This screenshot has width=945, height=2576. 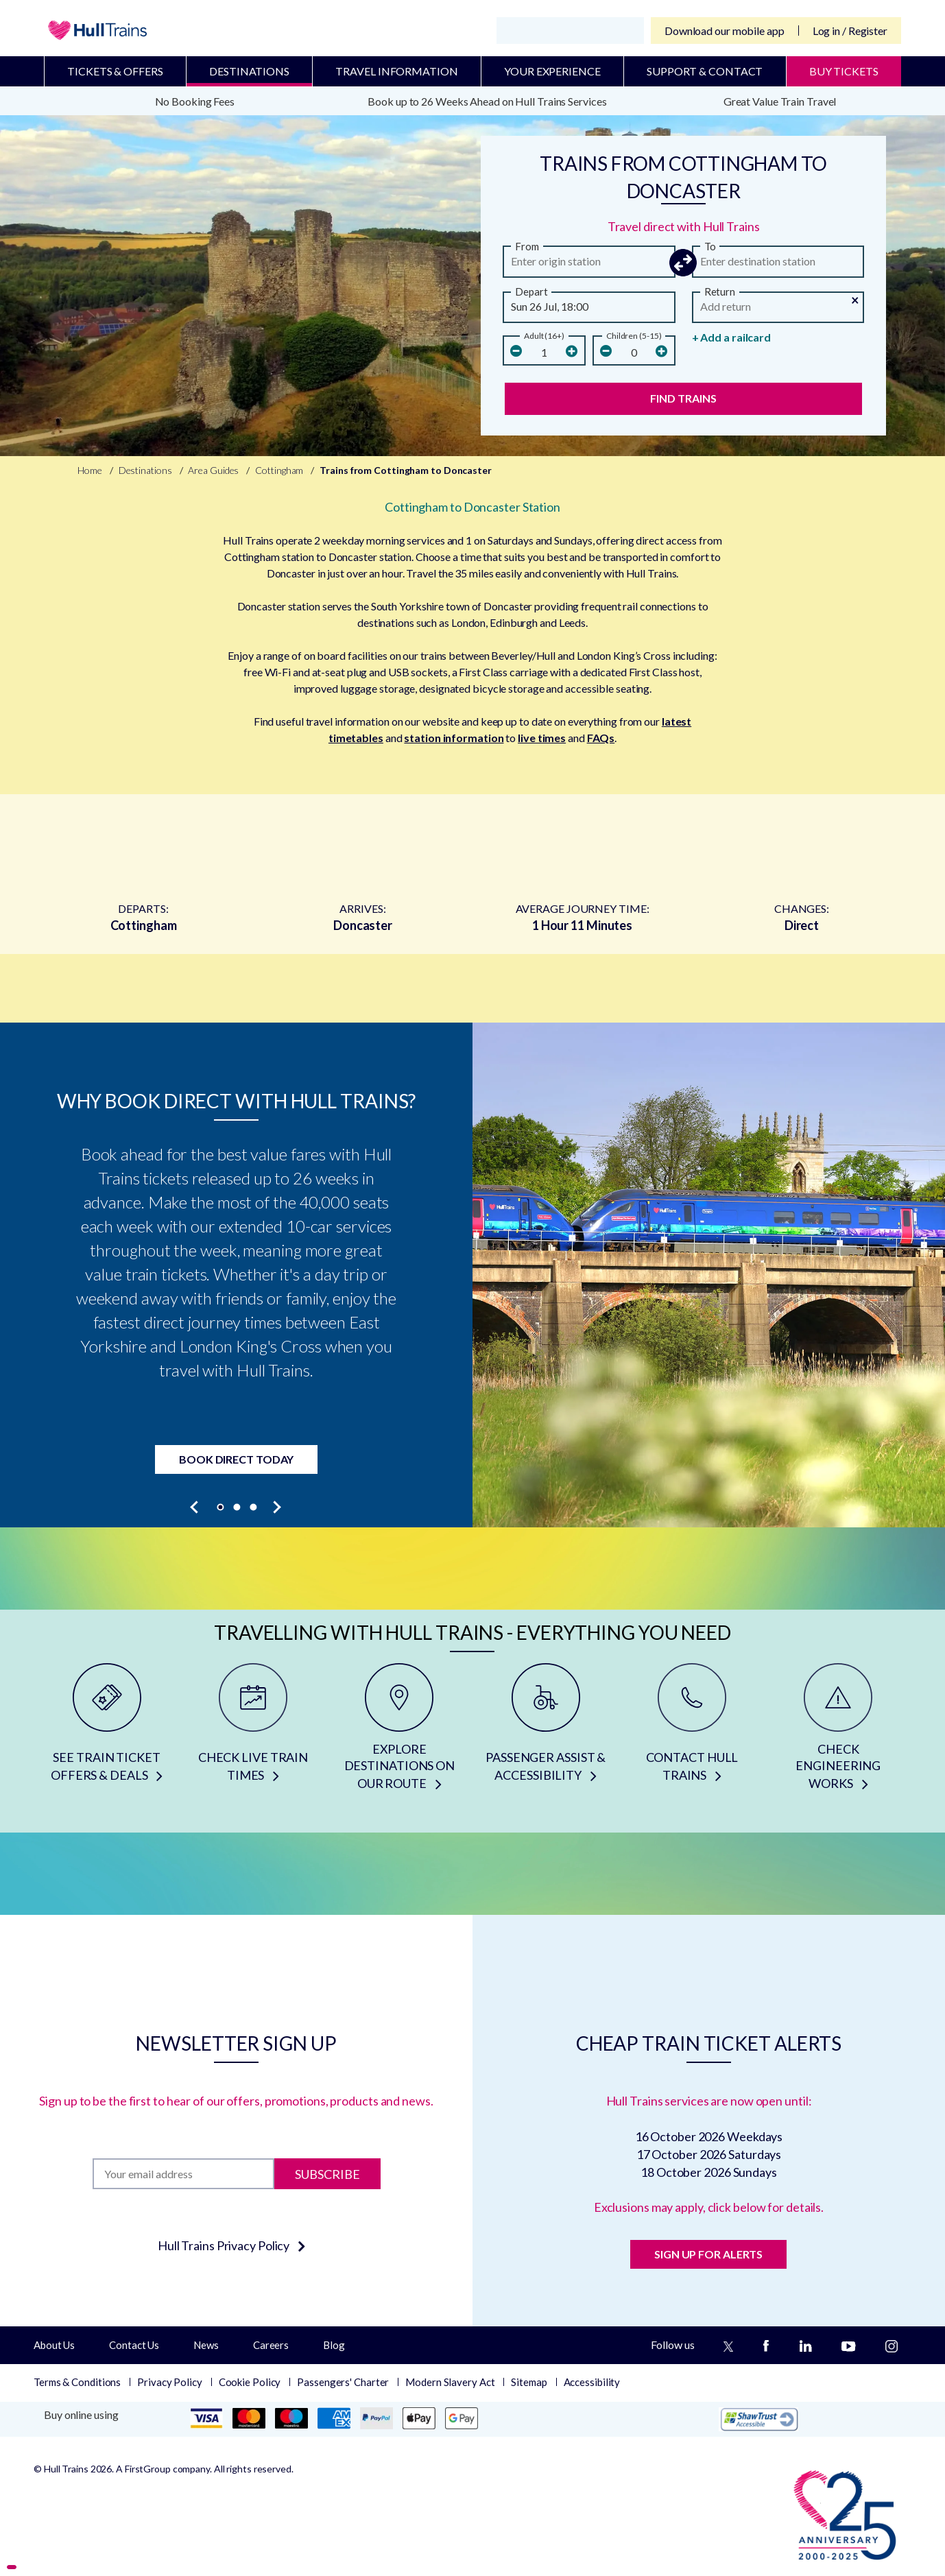 What do you see at coordinates (449, 2382) in the screenshot?
I see `Modern Slavery Act` at bounding box center [449, 2382].